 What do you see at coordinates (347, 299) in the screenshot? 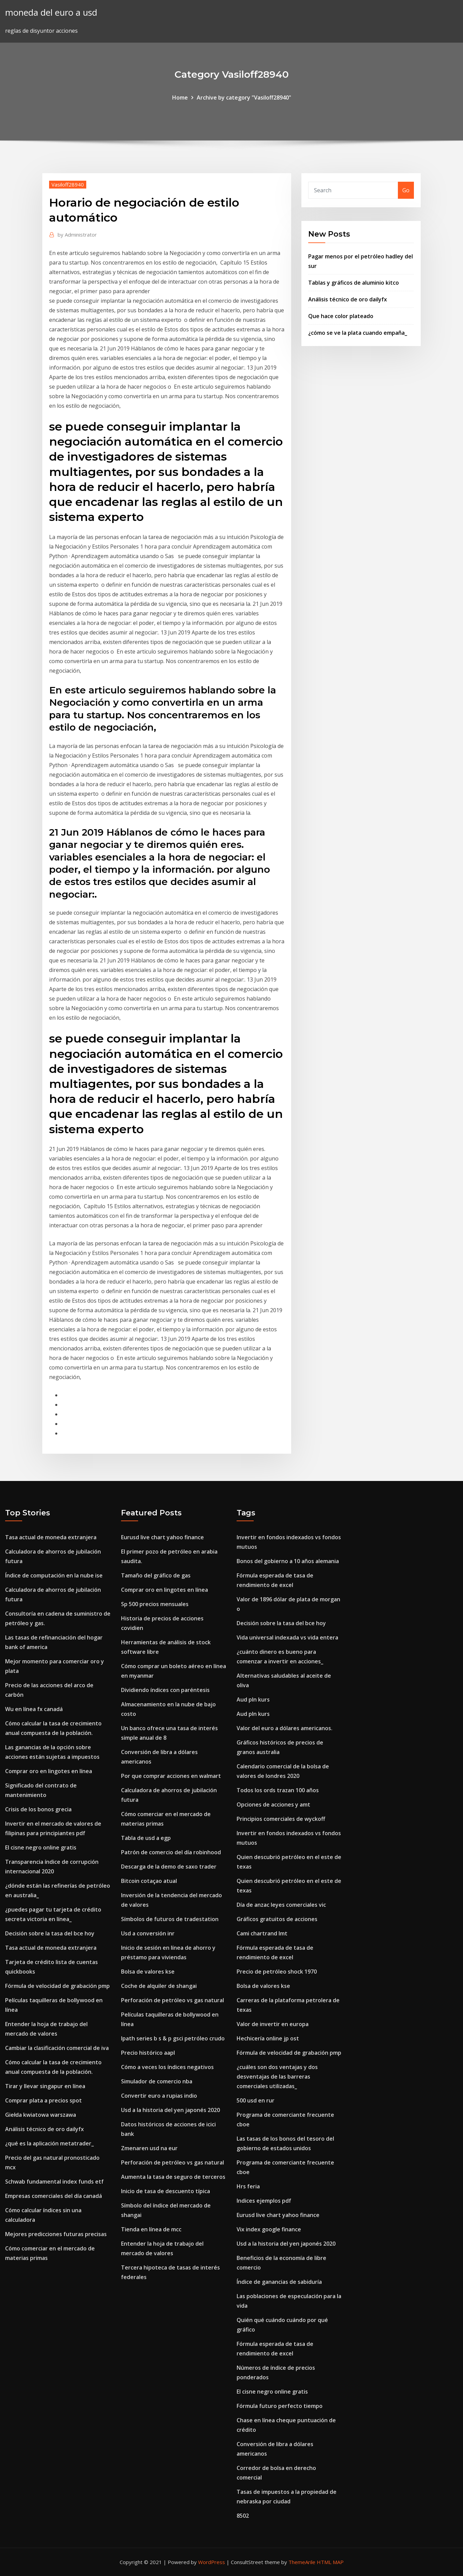
I see `Análisis técnico de oro dailyfx` at bounding box center [347, 299].